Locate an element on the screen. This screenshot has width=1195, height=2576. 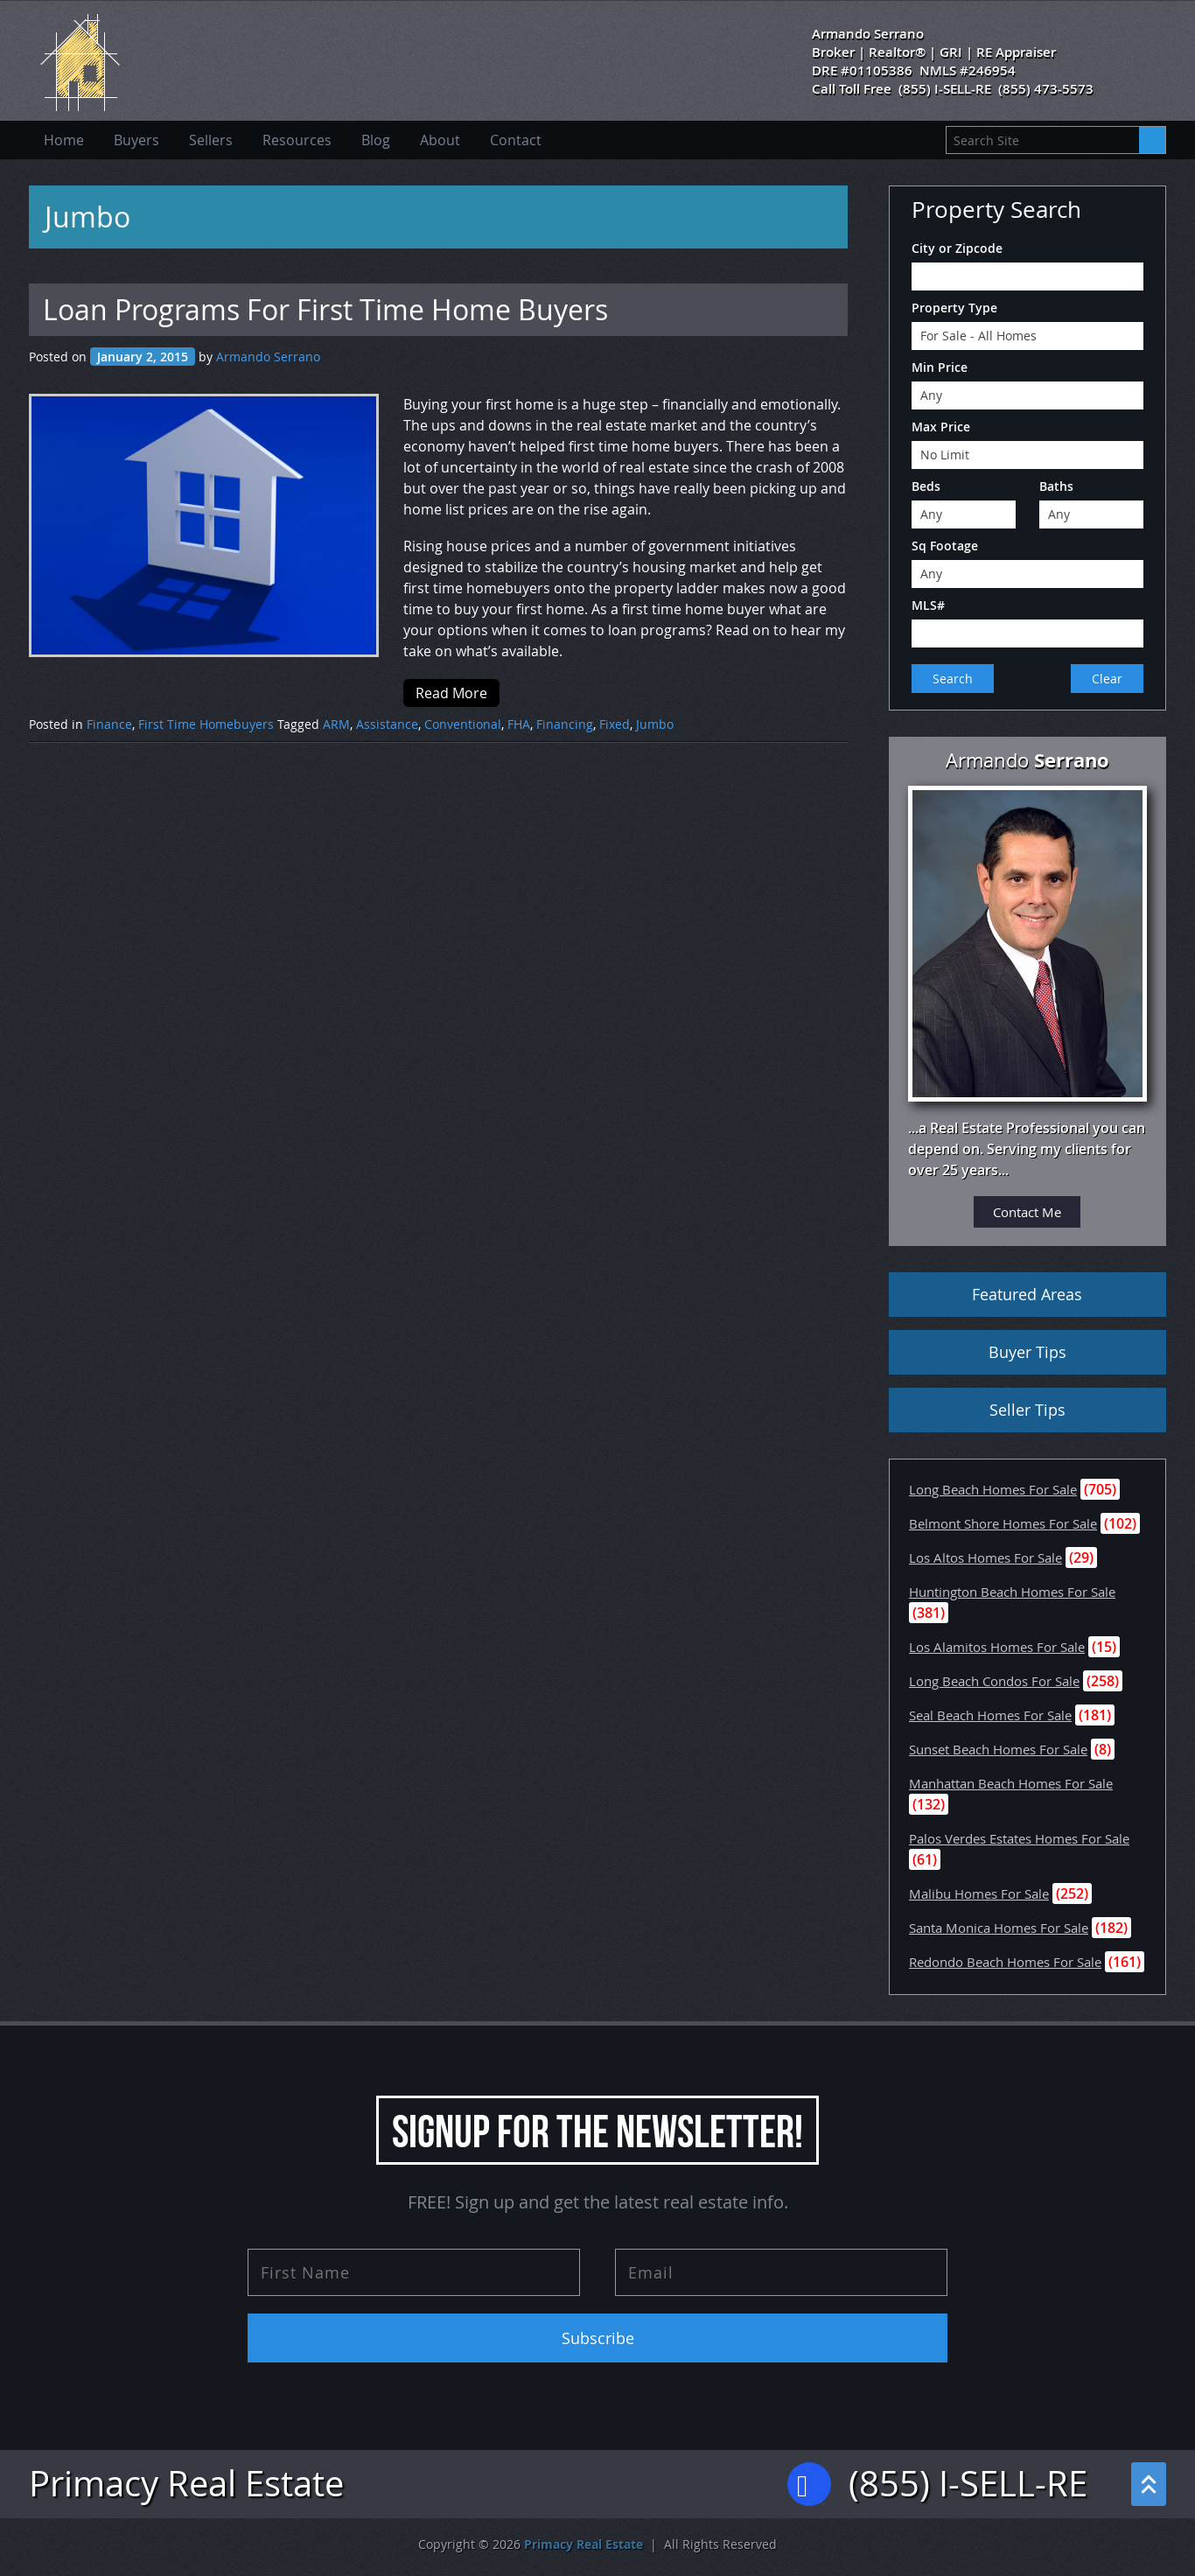
Buyers is located at coordinates (136, 140).